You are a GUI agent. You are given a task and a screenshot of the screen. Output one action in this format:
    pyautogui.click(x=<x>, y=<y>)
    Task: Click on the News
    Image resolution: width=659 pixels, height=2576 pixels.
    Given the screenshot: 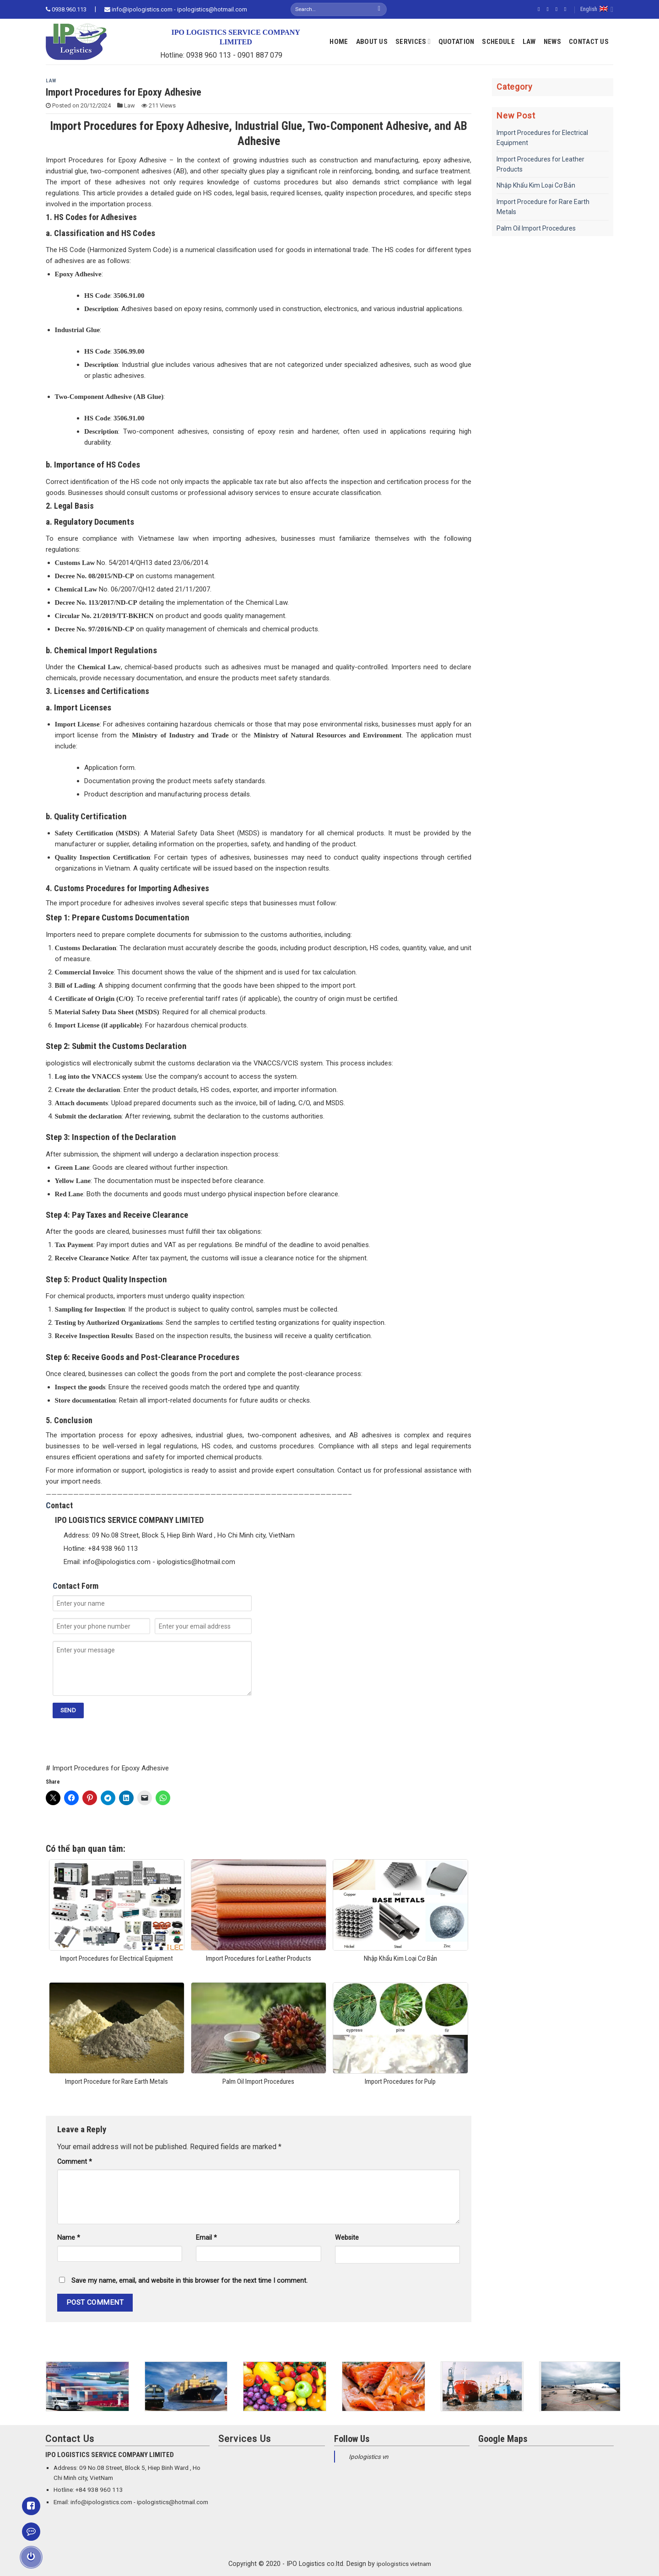 What is the action you would take?
    pyautogui.click(x=552, y=42)
    